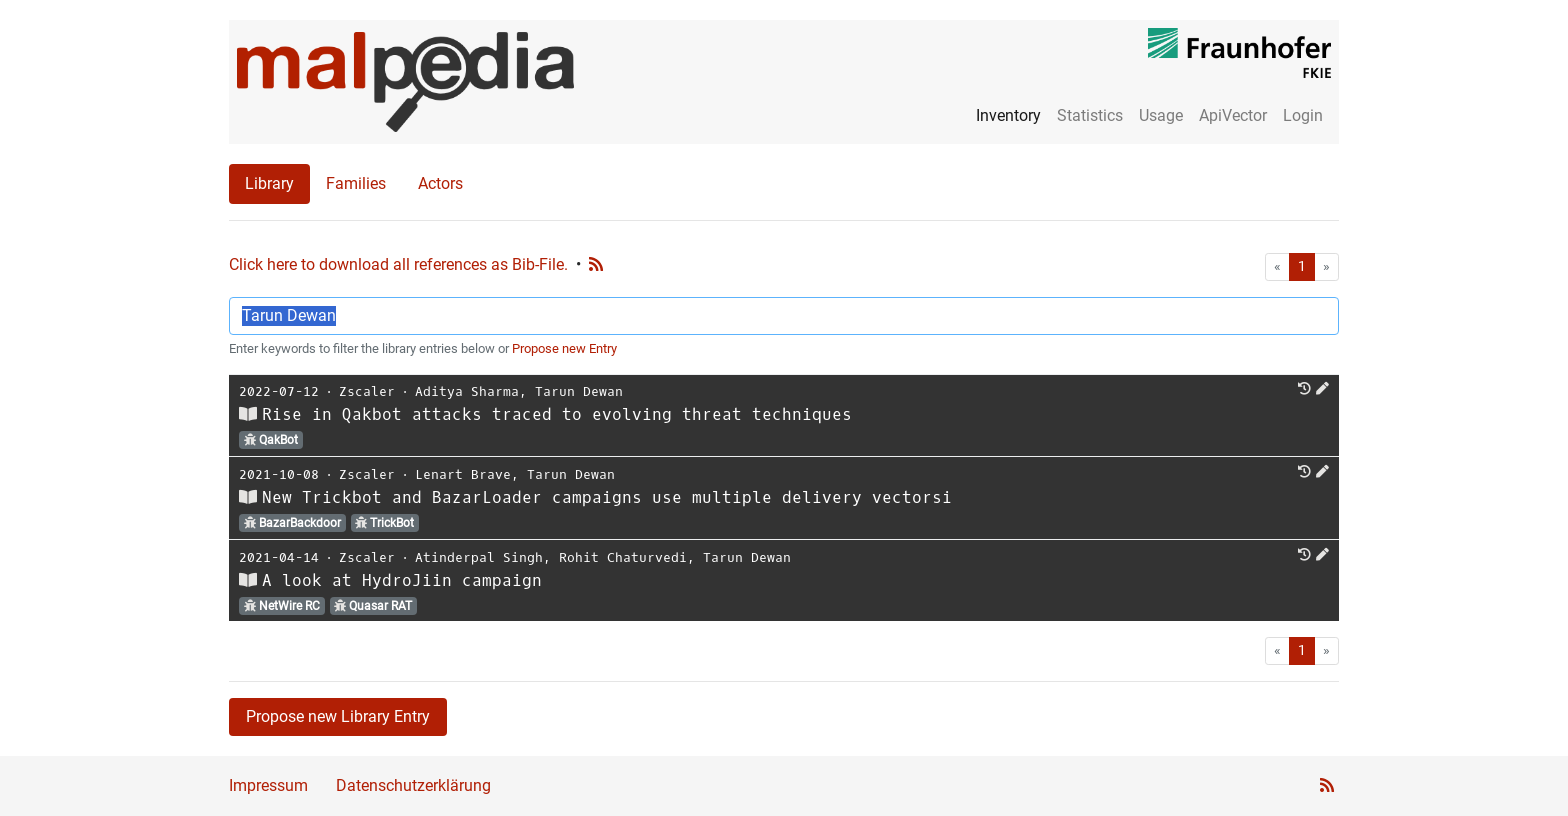  What do you see at coordinates (1008, 115) in the screenshot?
I see `Inventory` at bounding box center [1008, 115].